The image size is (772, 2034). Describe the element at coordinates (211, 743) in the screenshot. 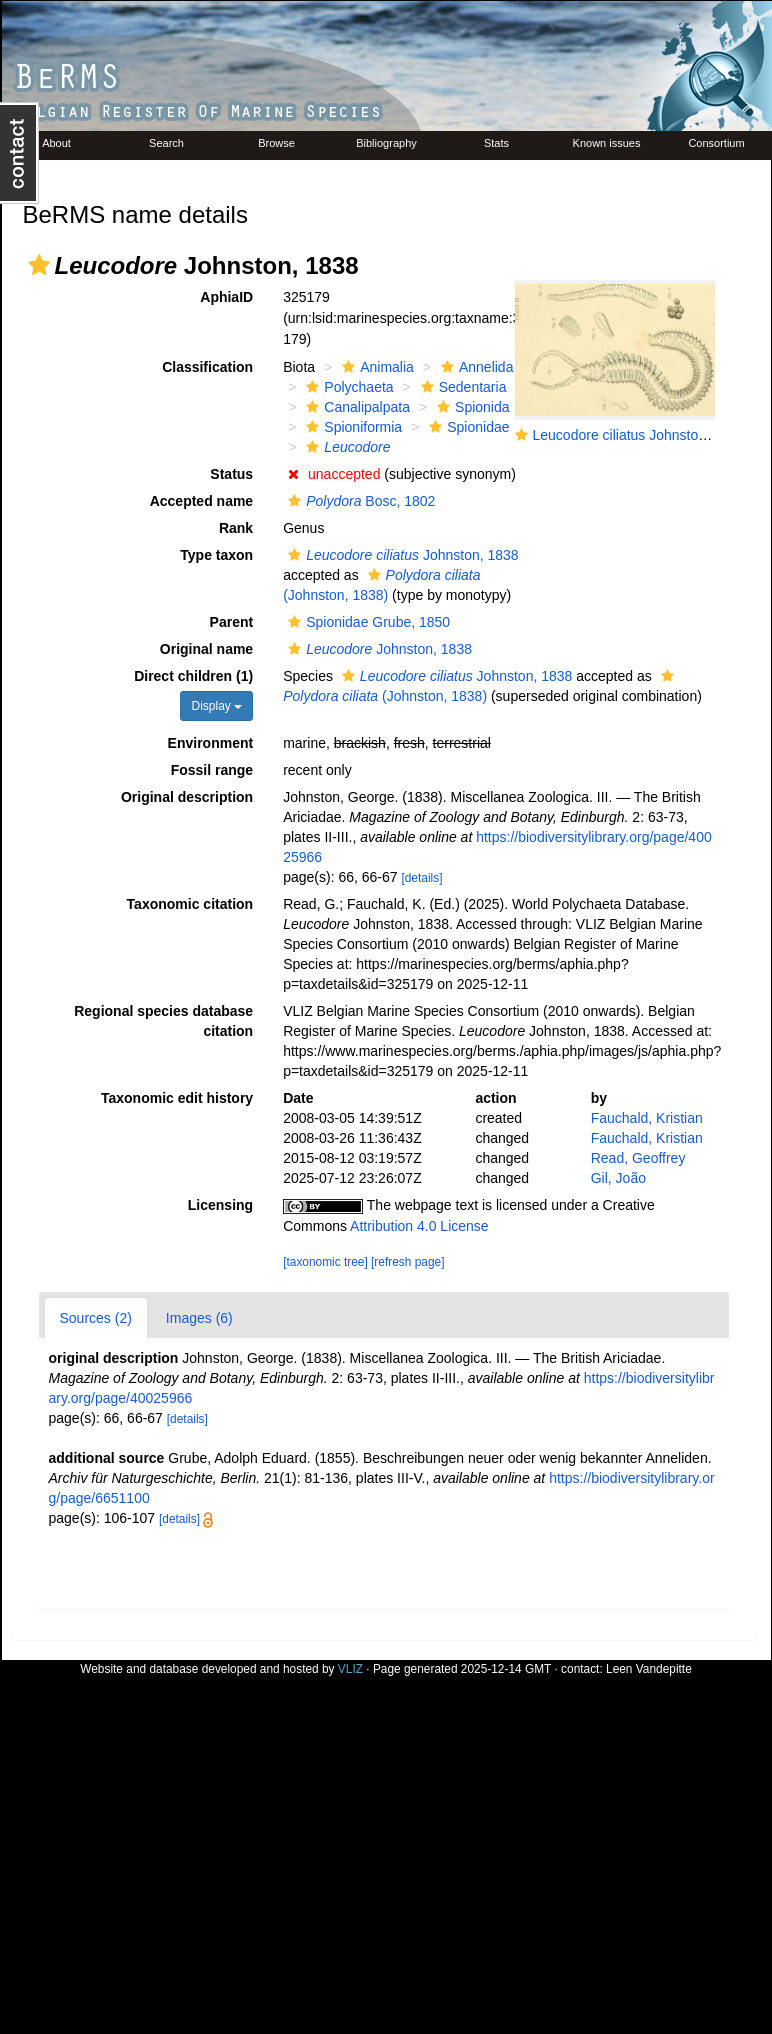

I see `Environment` at that location.